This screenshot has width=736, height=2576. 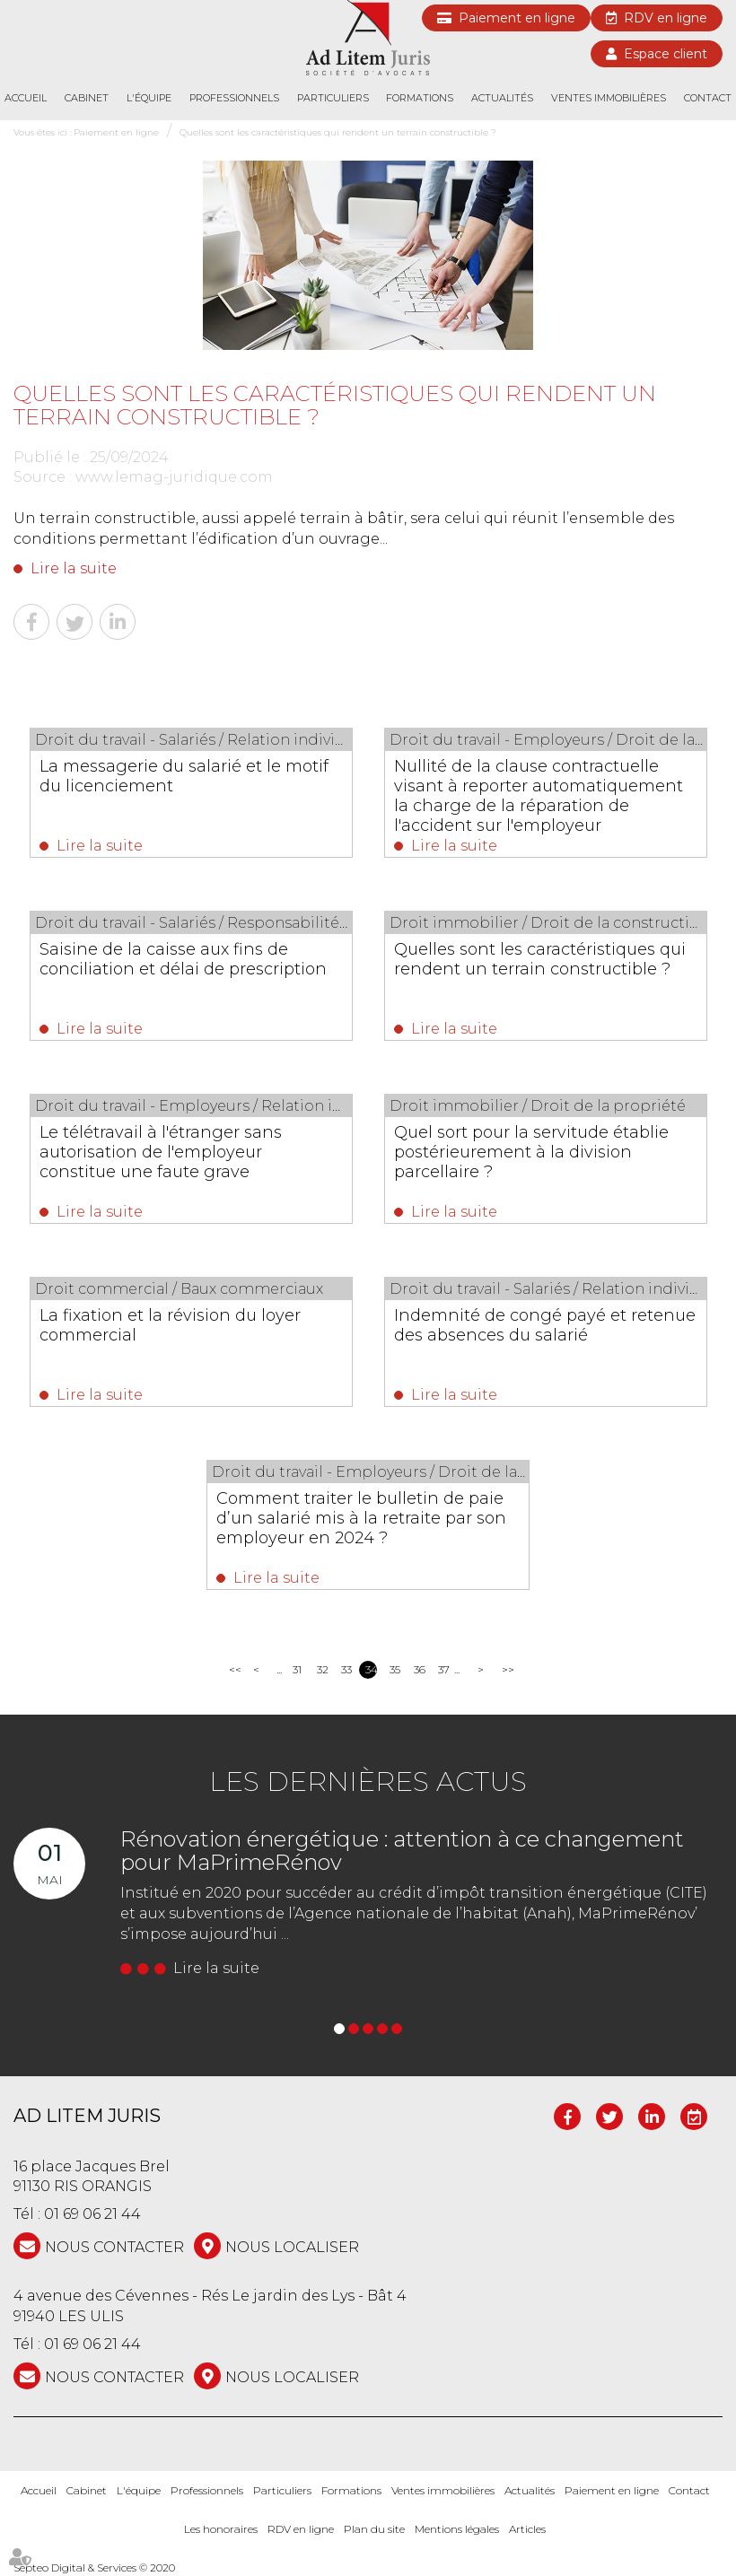 What do you see at coordinates (444, 1669) in the screenshot?
I see `37` at bounding box center [444, 1669].